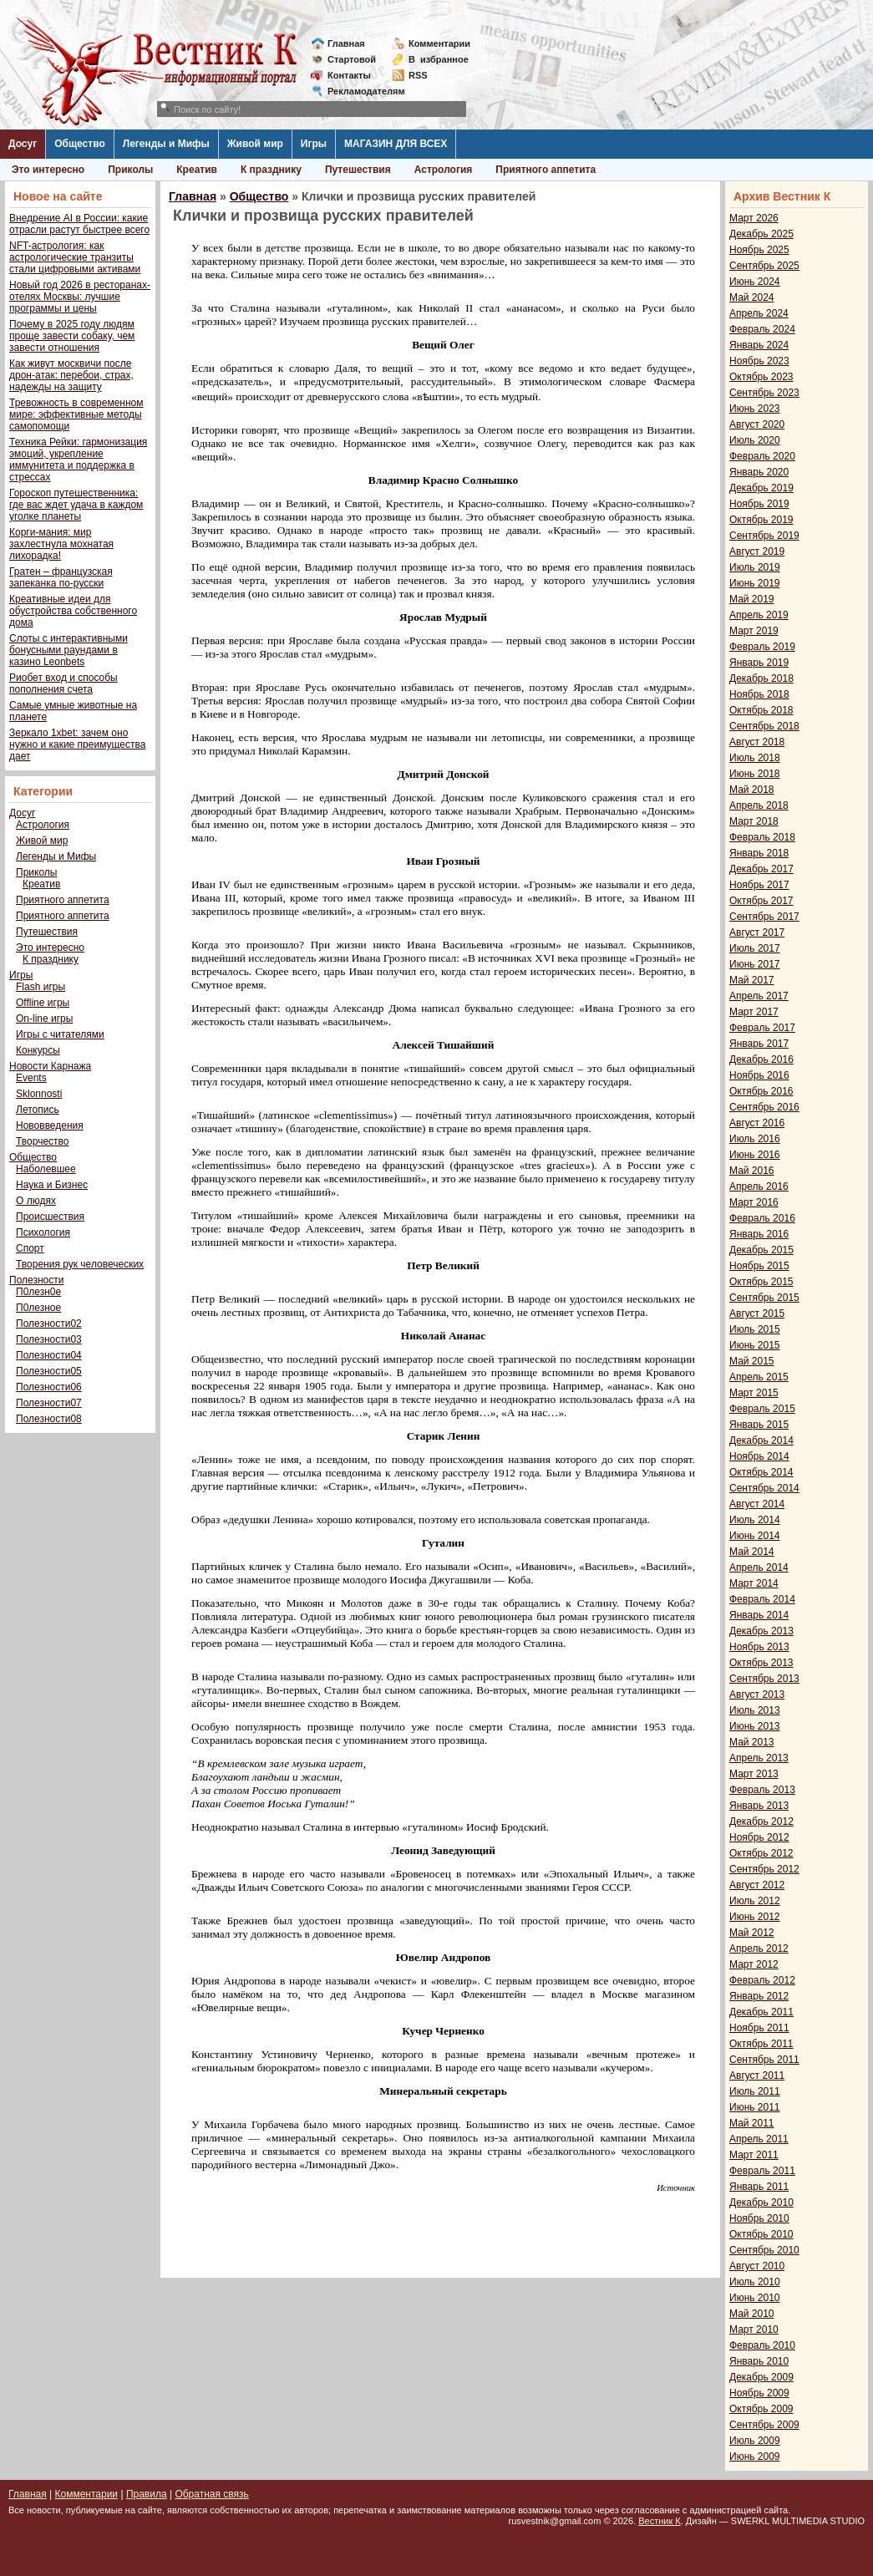 The width and height of the screenshot is (873, 2576). Describe the element at coordinates (761, 1821) in the screenshot. I see `Декабрь 2012` at that location.